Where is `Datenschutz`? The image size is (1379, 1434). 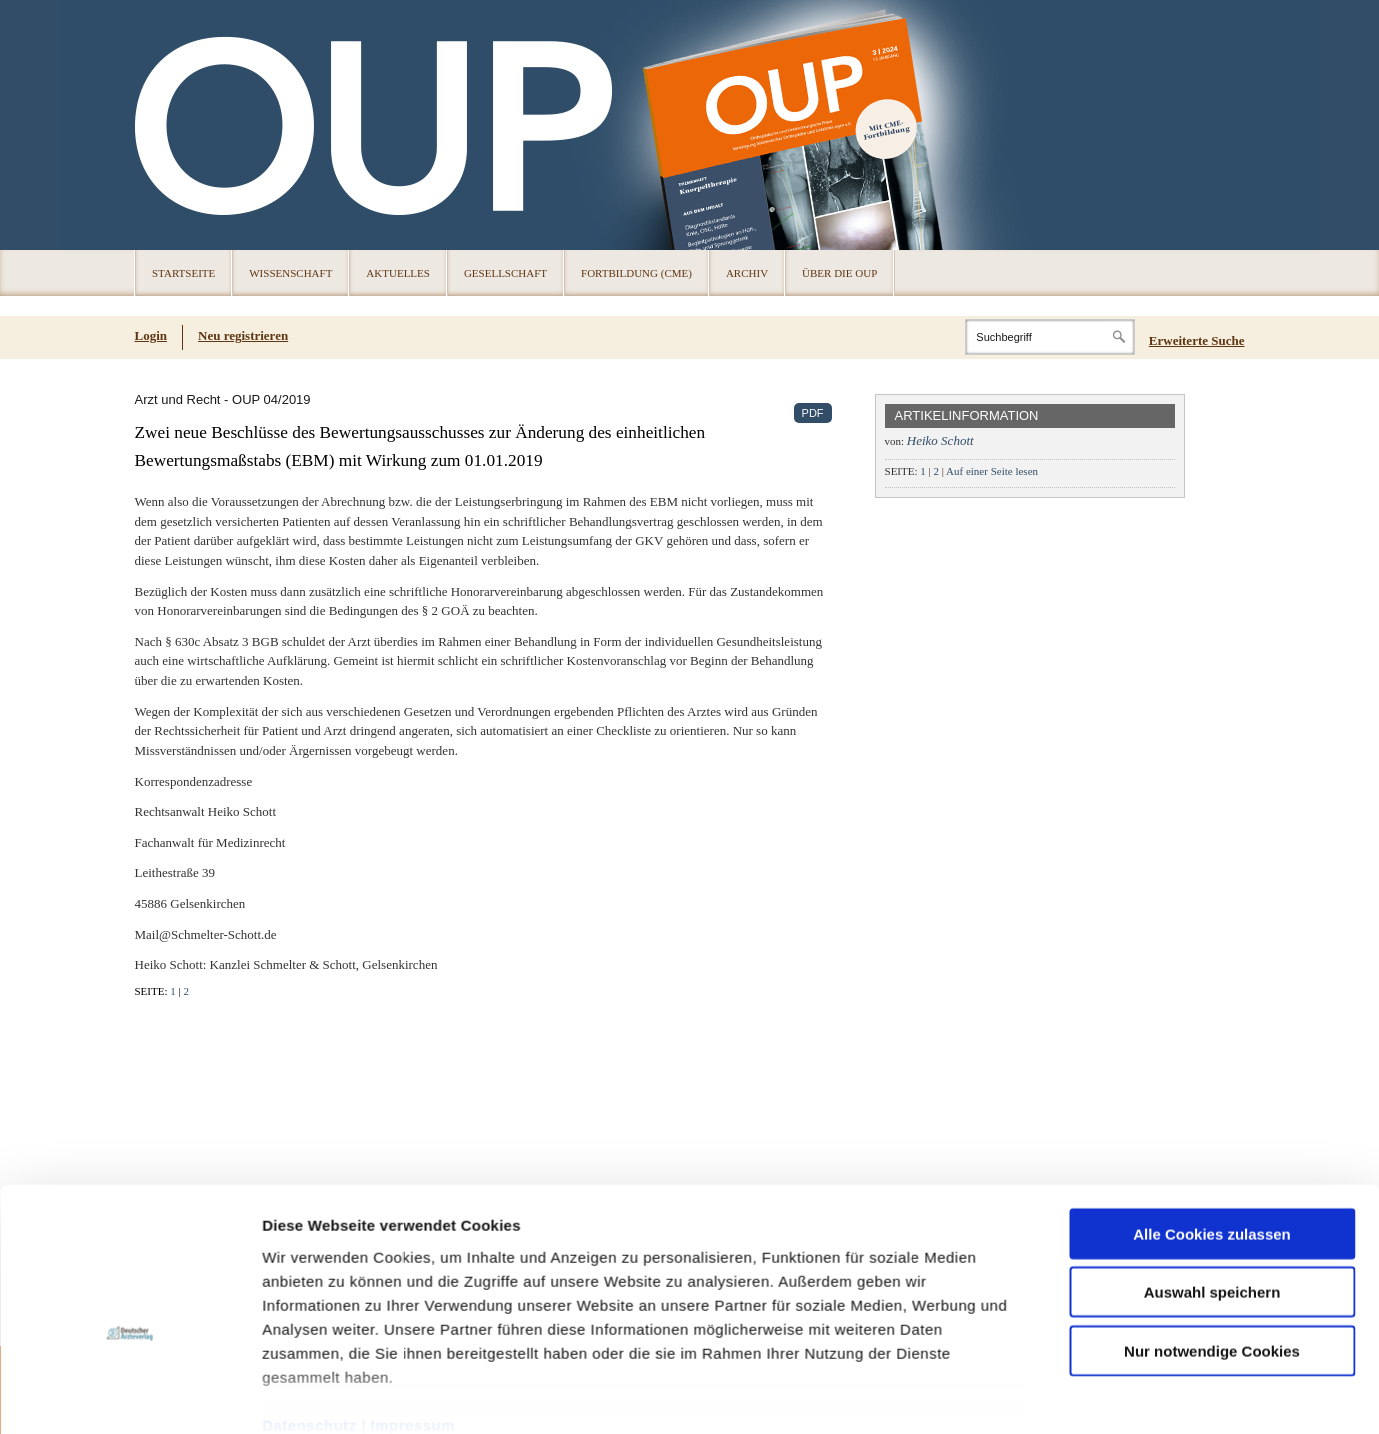
Datenschutz is located at coordinates (309, 860).